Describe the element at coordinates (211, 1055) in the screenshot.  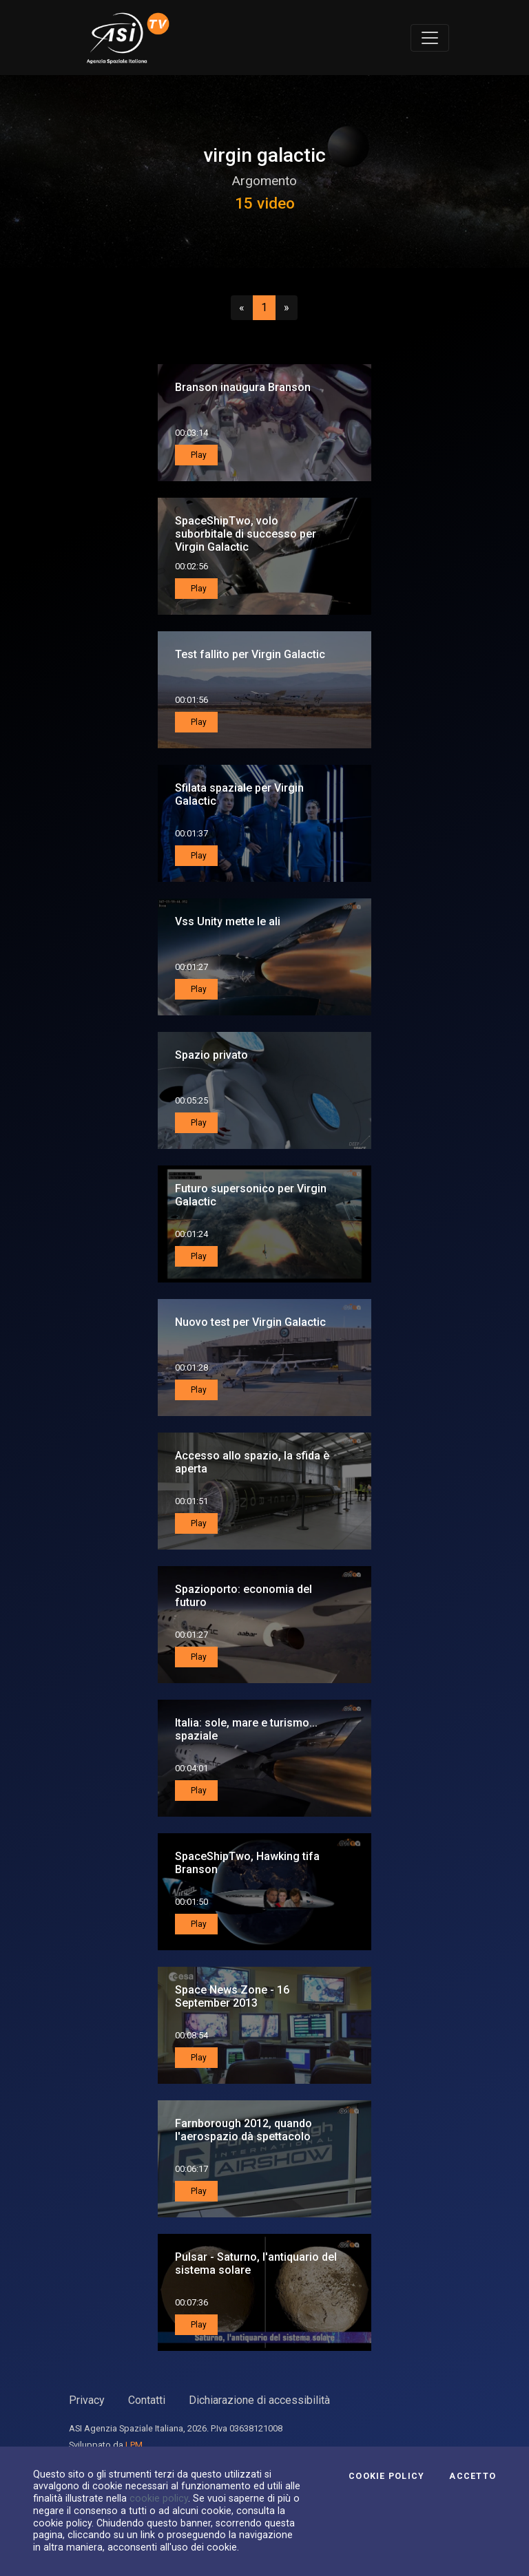
I see `Spazio privato` at that location.